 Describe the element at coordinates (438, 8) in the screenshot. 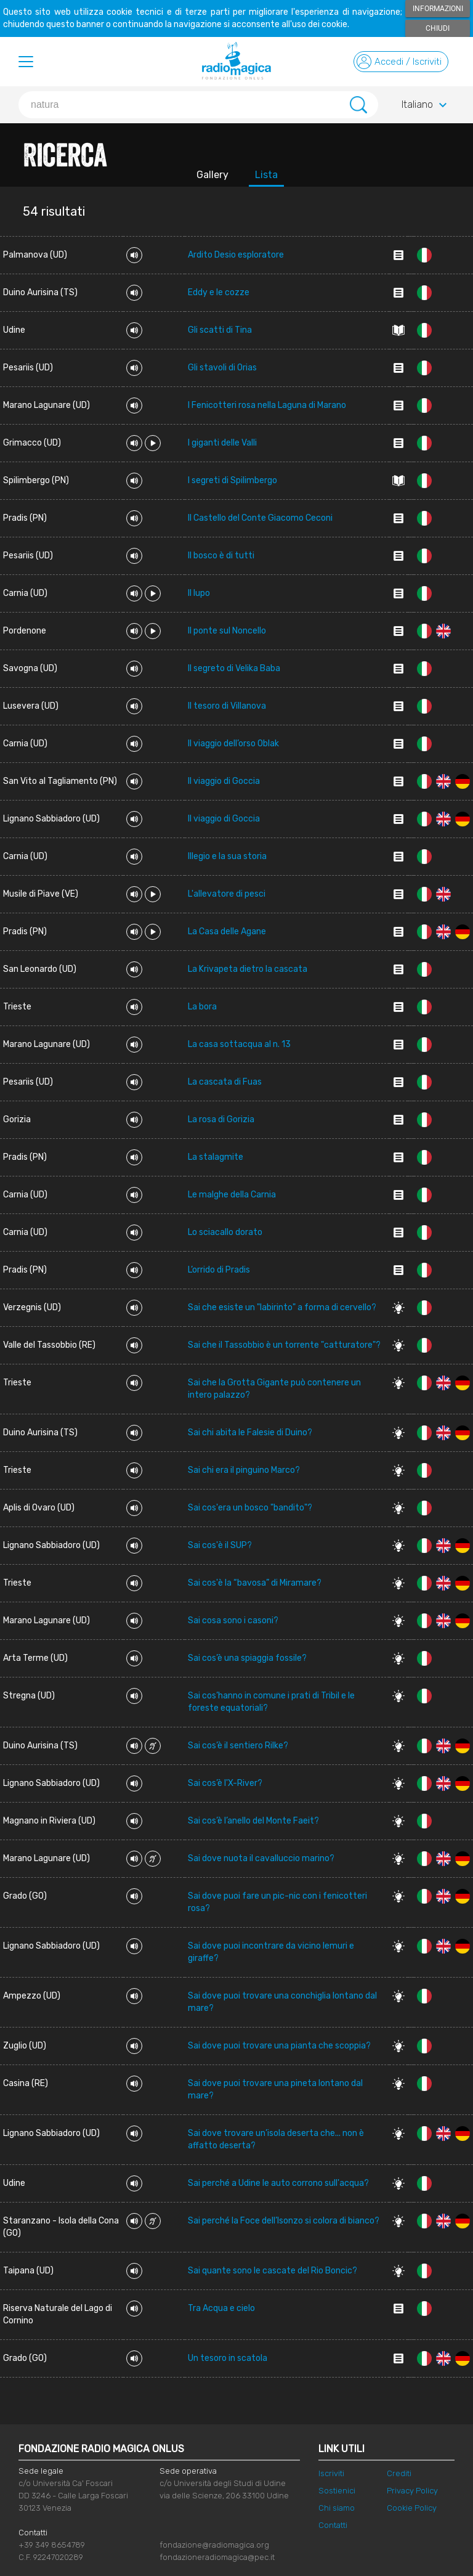

I see `Informazioni` at that location.